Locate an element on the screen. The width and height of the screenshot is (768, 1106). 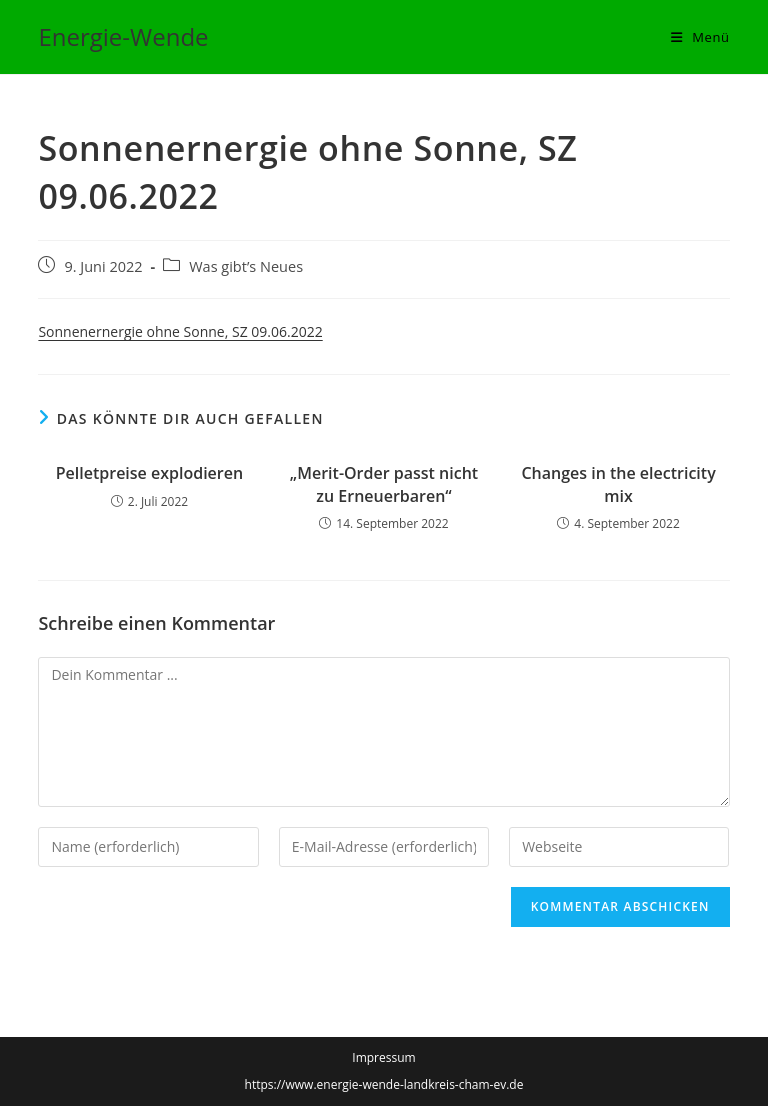
„Merit-Order passt nicht zu Erneuerbaren“ is located at coordinates (384, 484).